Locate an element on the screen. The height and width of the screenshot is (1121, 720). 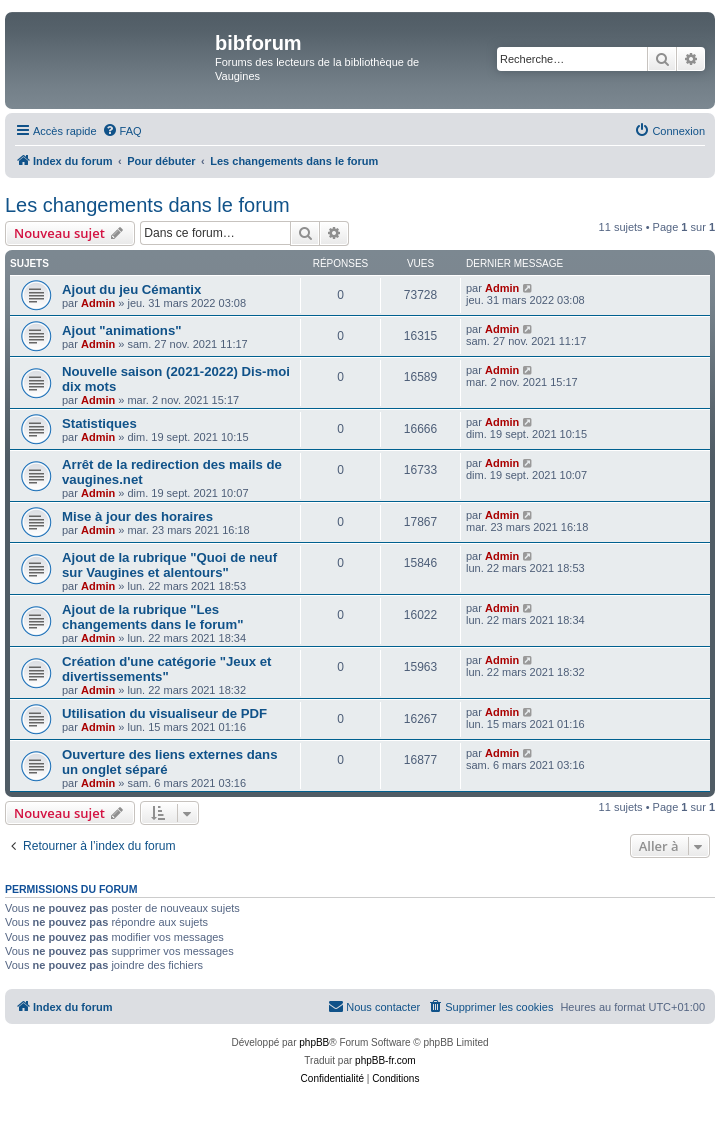
Mise à jour des horaires is located at coordinates (137, 516).